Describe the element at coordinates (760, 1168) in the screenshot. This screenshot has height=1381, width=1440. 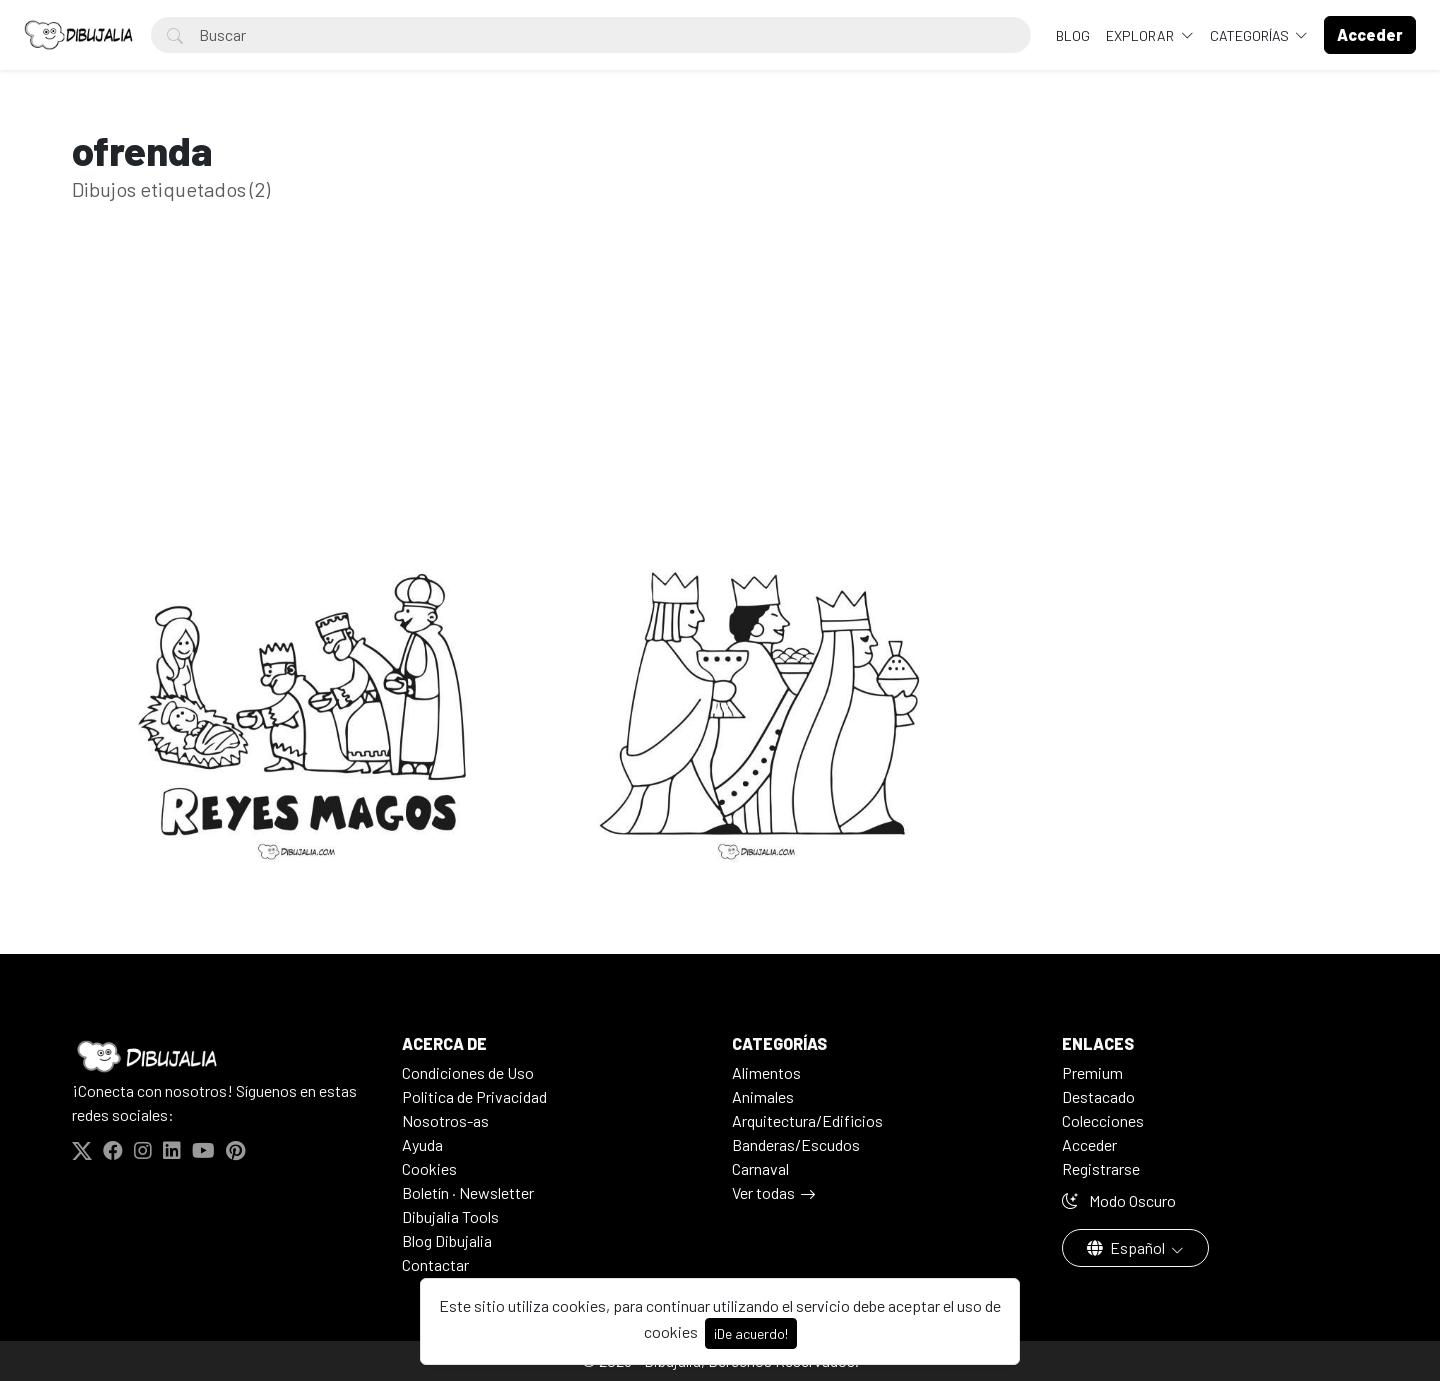
I see `Carnaval` at that location.